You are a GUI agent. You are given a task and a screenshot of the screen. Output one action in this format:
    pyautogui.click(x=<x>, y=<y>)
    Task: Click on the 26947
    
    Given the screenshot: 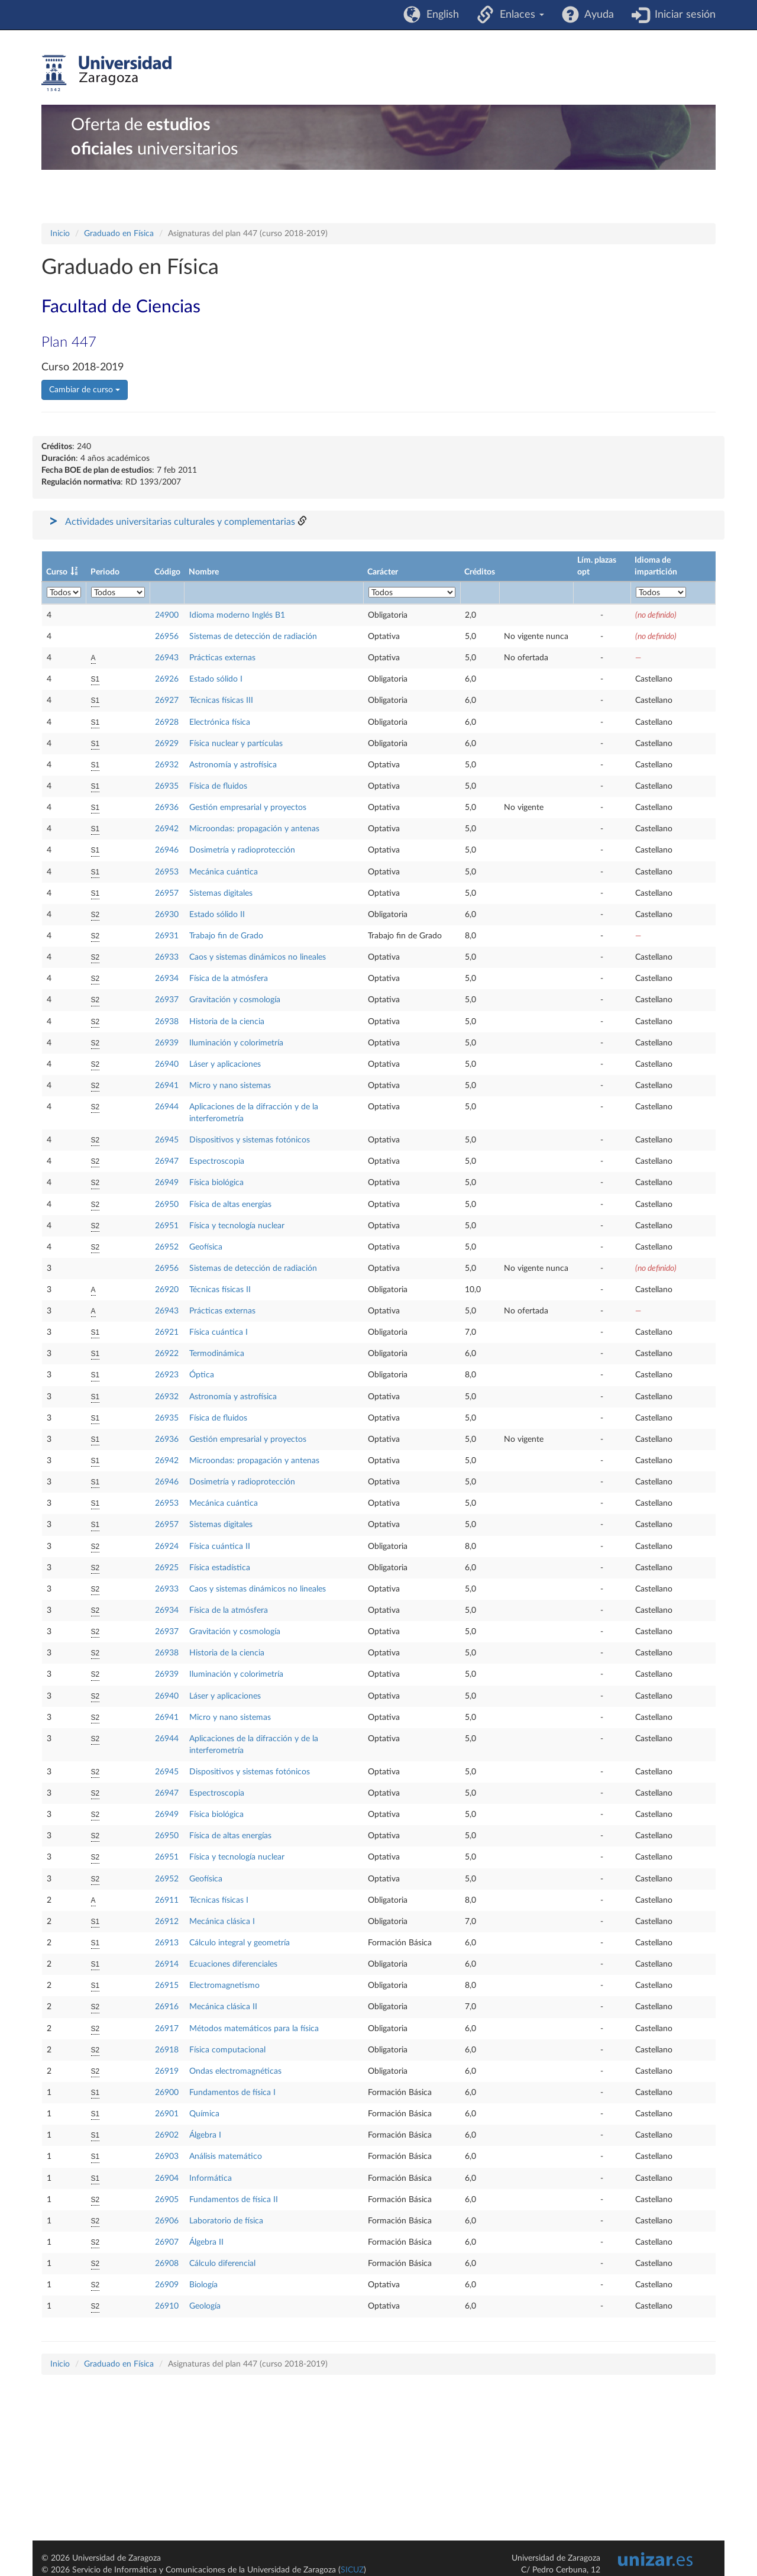 What is the action you would take?
    pyautogui.click(x=167, y=1161)
    